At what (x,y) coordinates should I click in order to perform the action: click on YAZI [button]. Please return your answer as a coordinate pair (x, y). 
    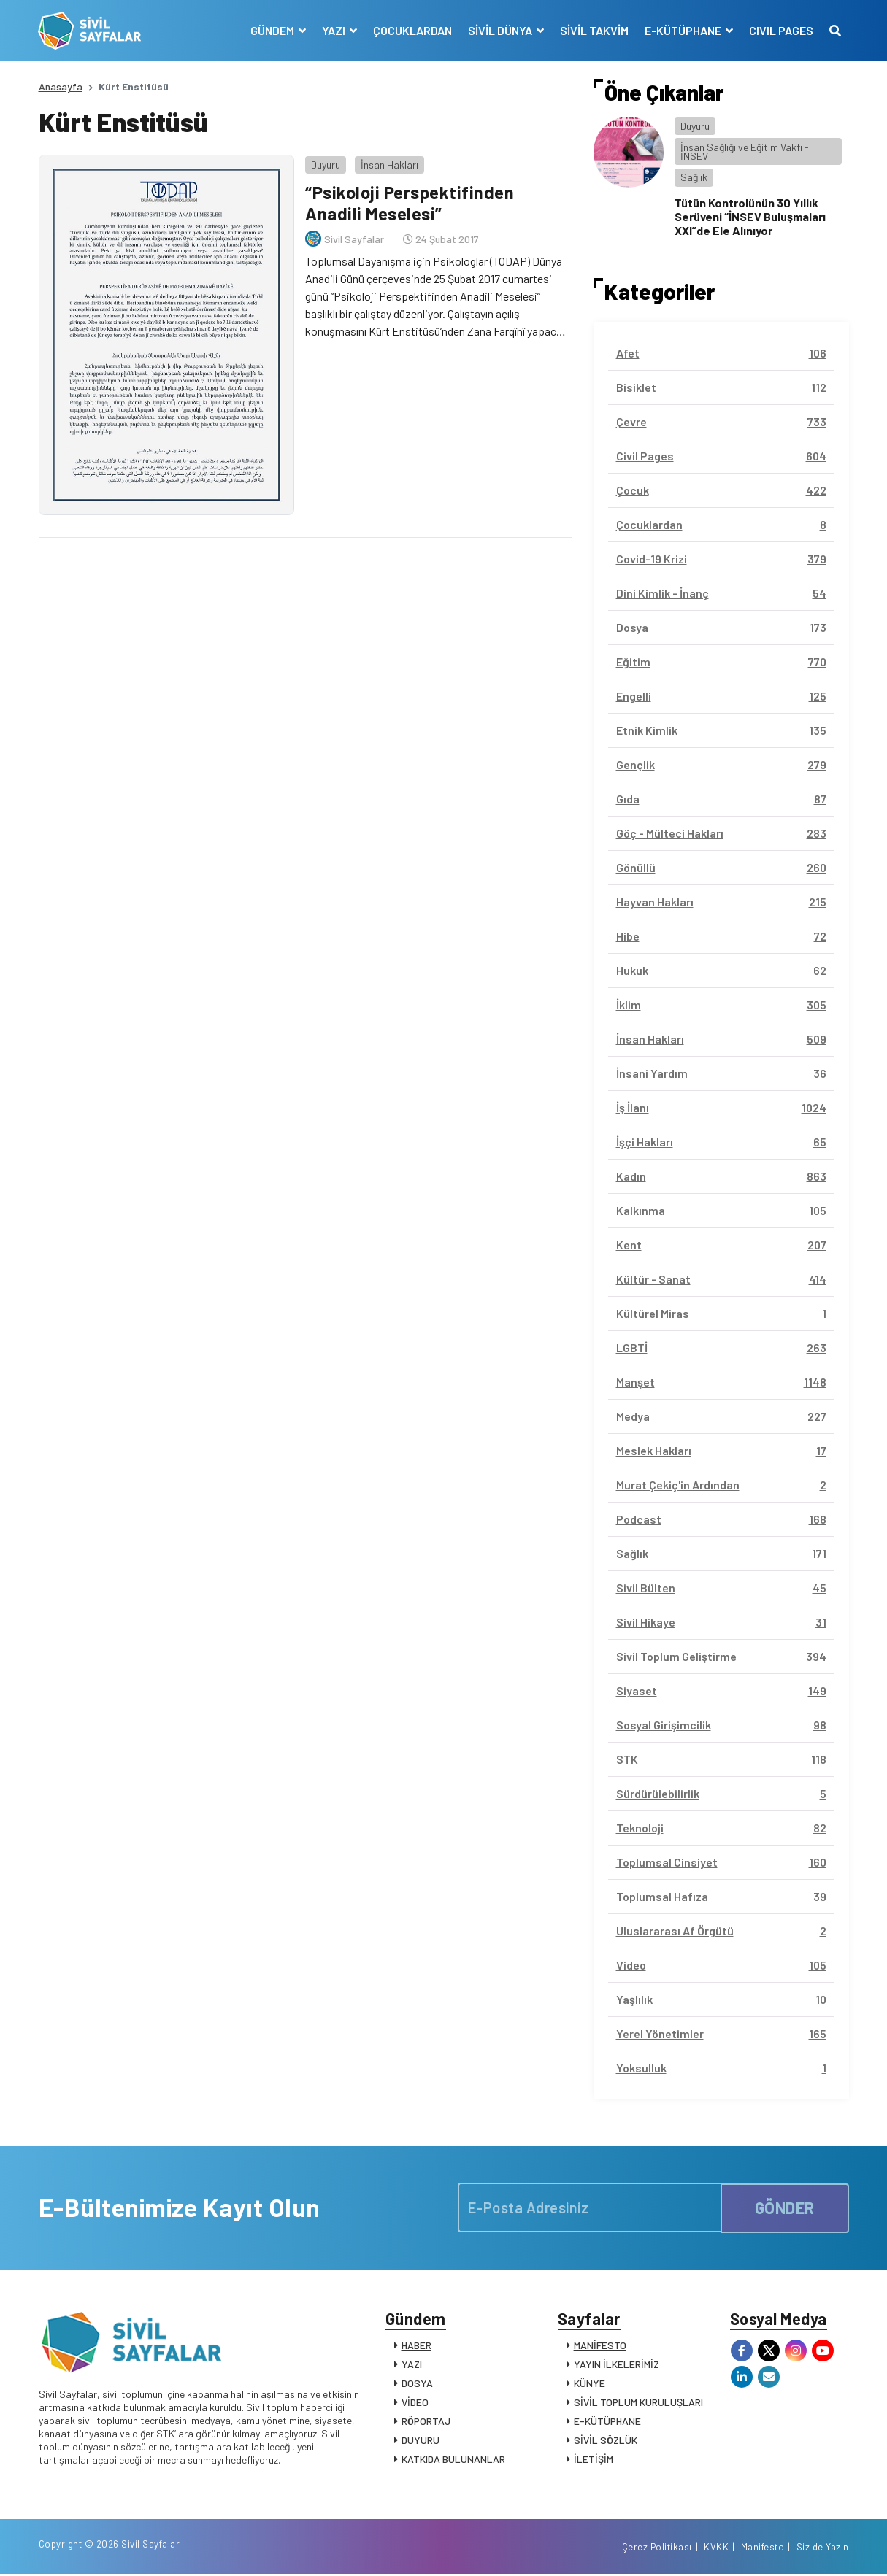
    Looking at the image, I should click on (334, 30).